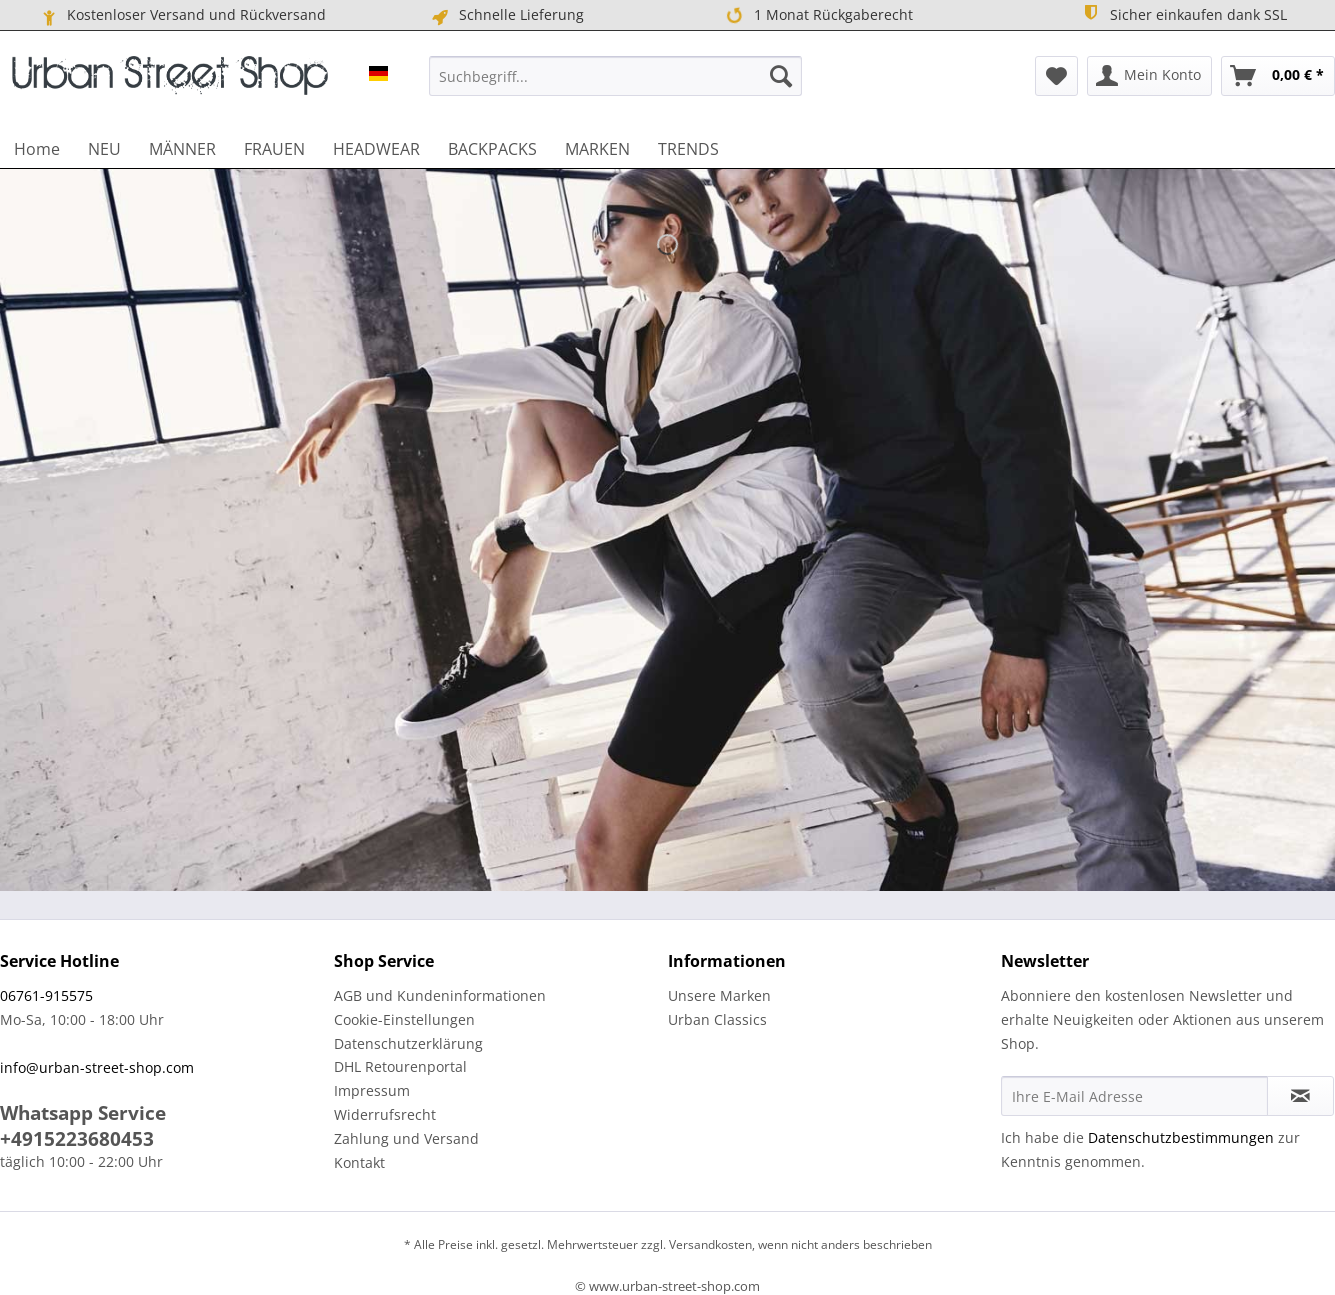 This screenshot has height=1295, width=1335. I want to click on 06761-915575, so click(46, 995).